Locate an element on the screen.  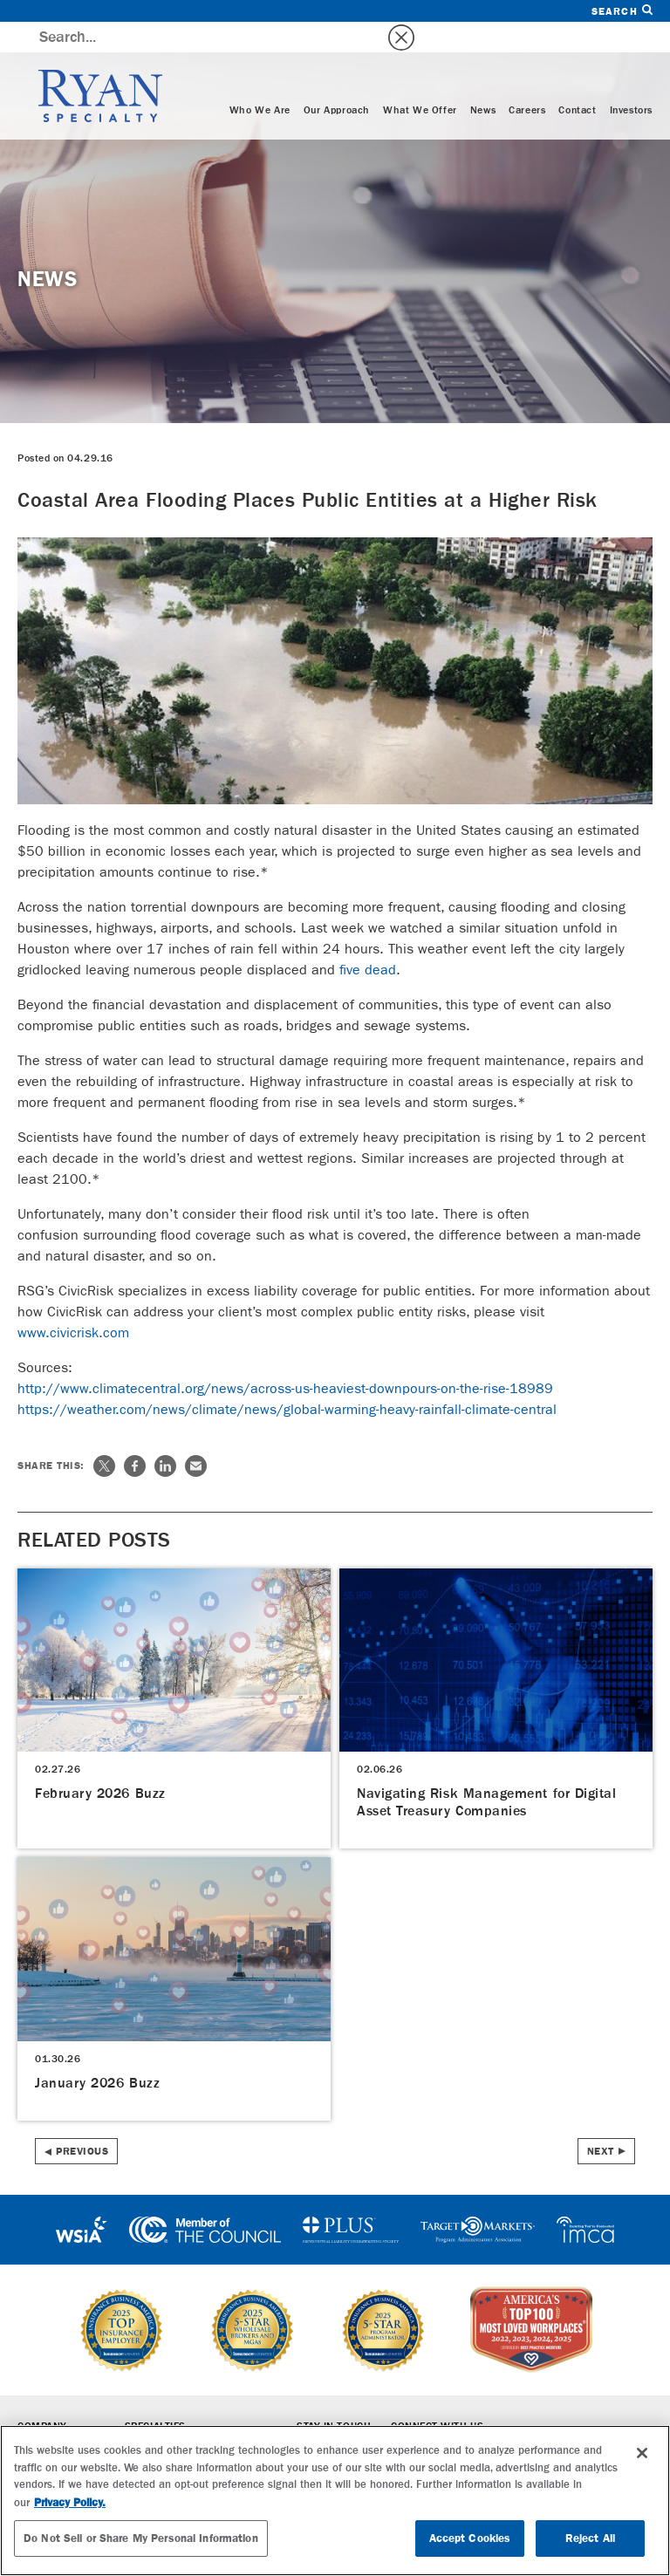
[region] is located at coordinates (335, 2500).